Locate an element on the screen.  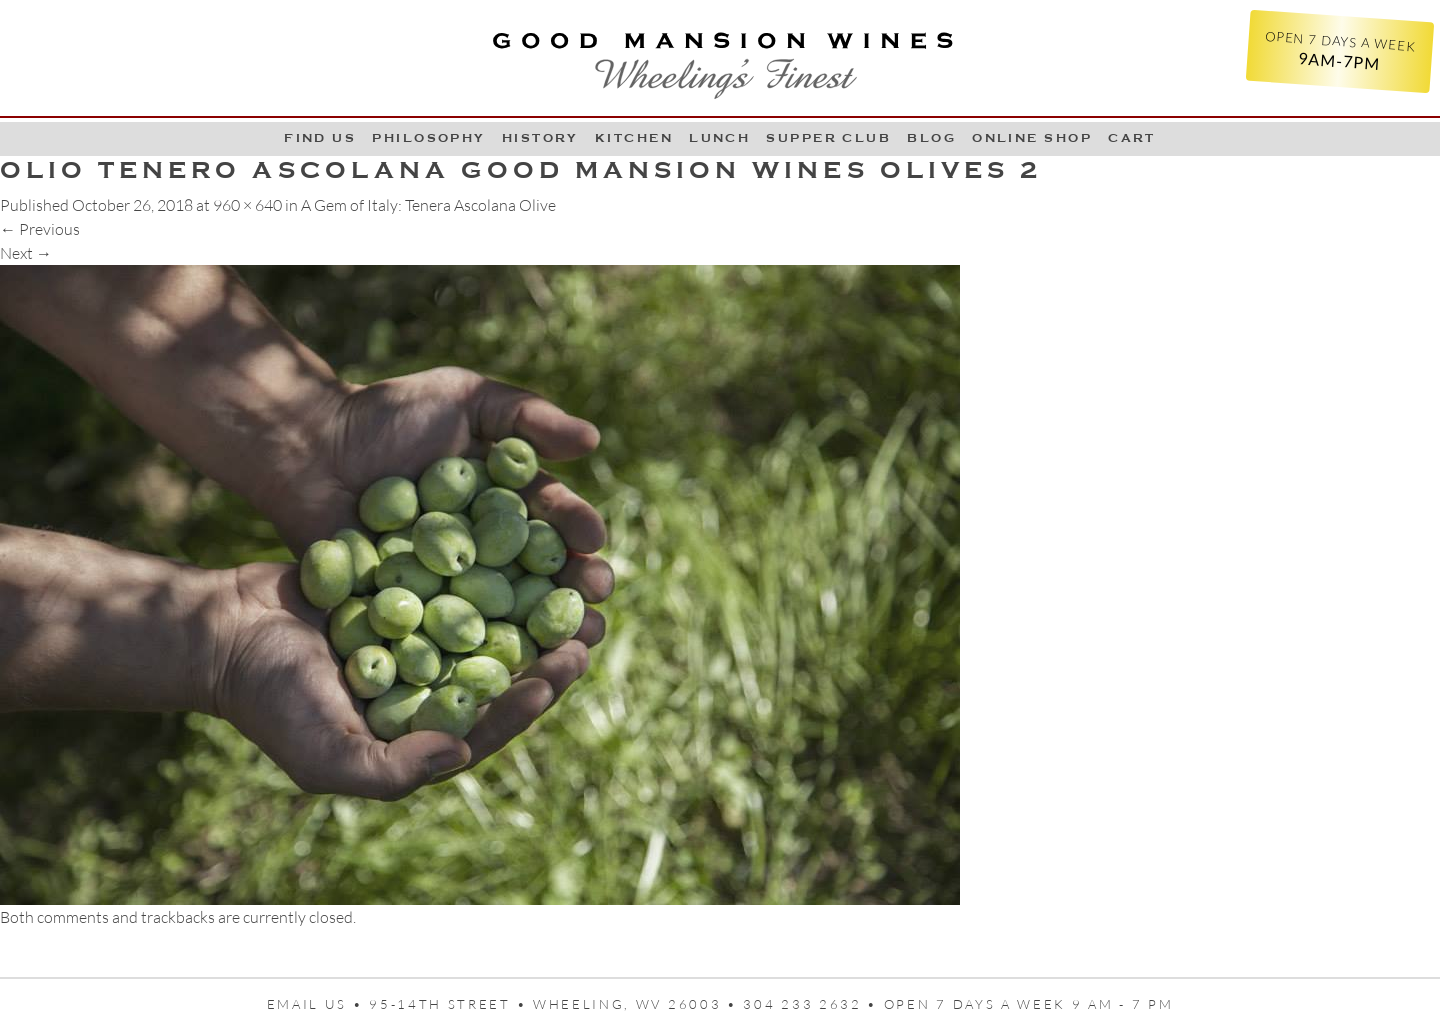
Previous is located at coordinates (40, 229).